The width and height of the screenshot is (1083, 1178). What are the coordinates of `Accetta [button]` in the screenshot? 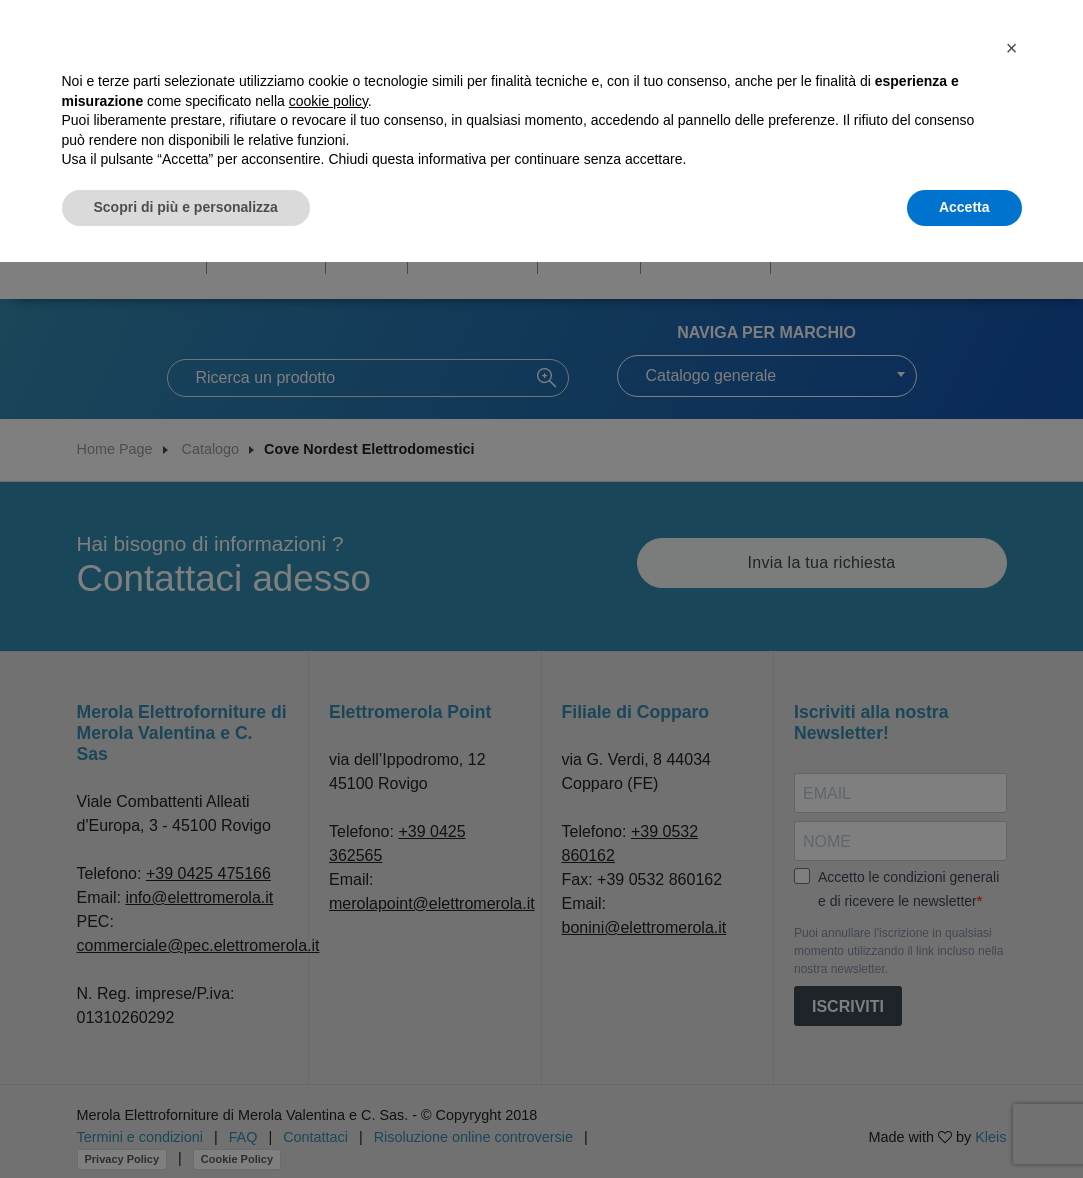 It's located at (964, 207).